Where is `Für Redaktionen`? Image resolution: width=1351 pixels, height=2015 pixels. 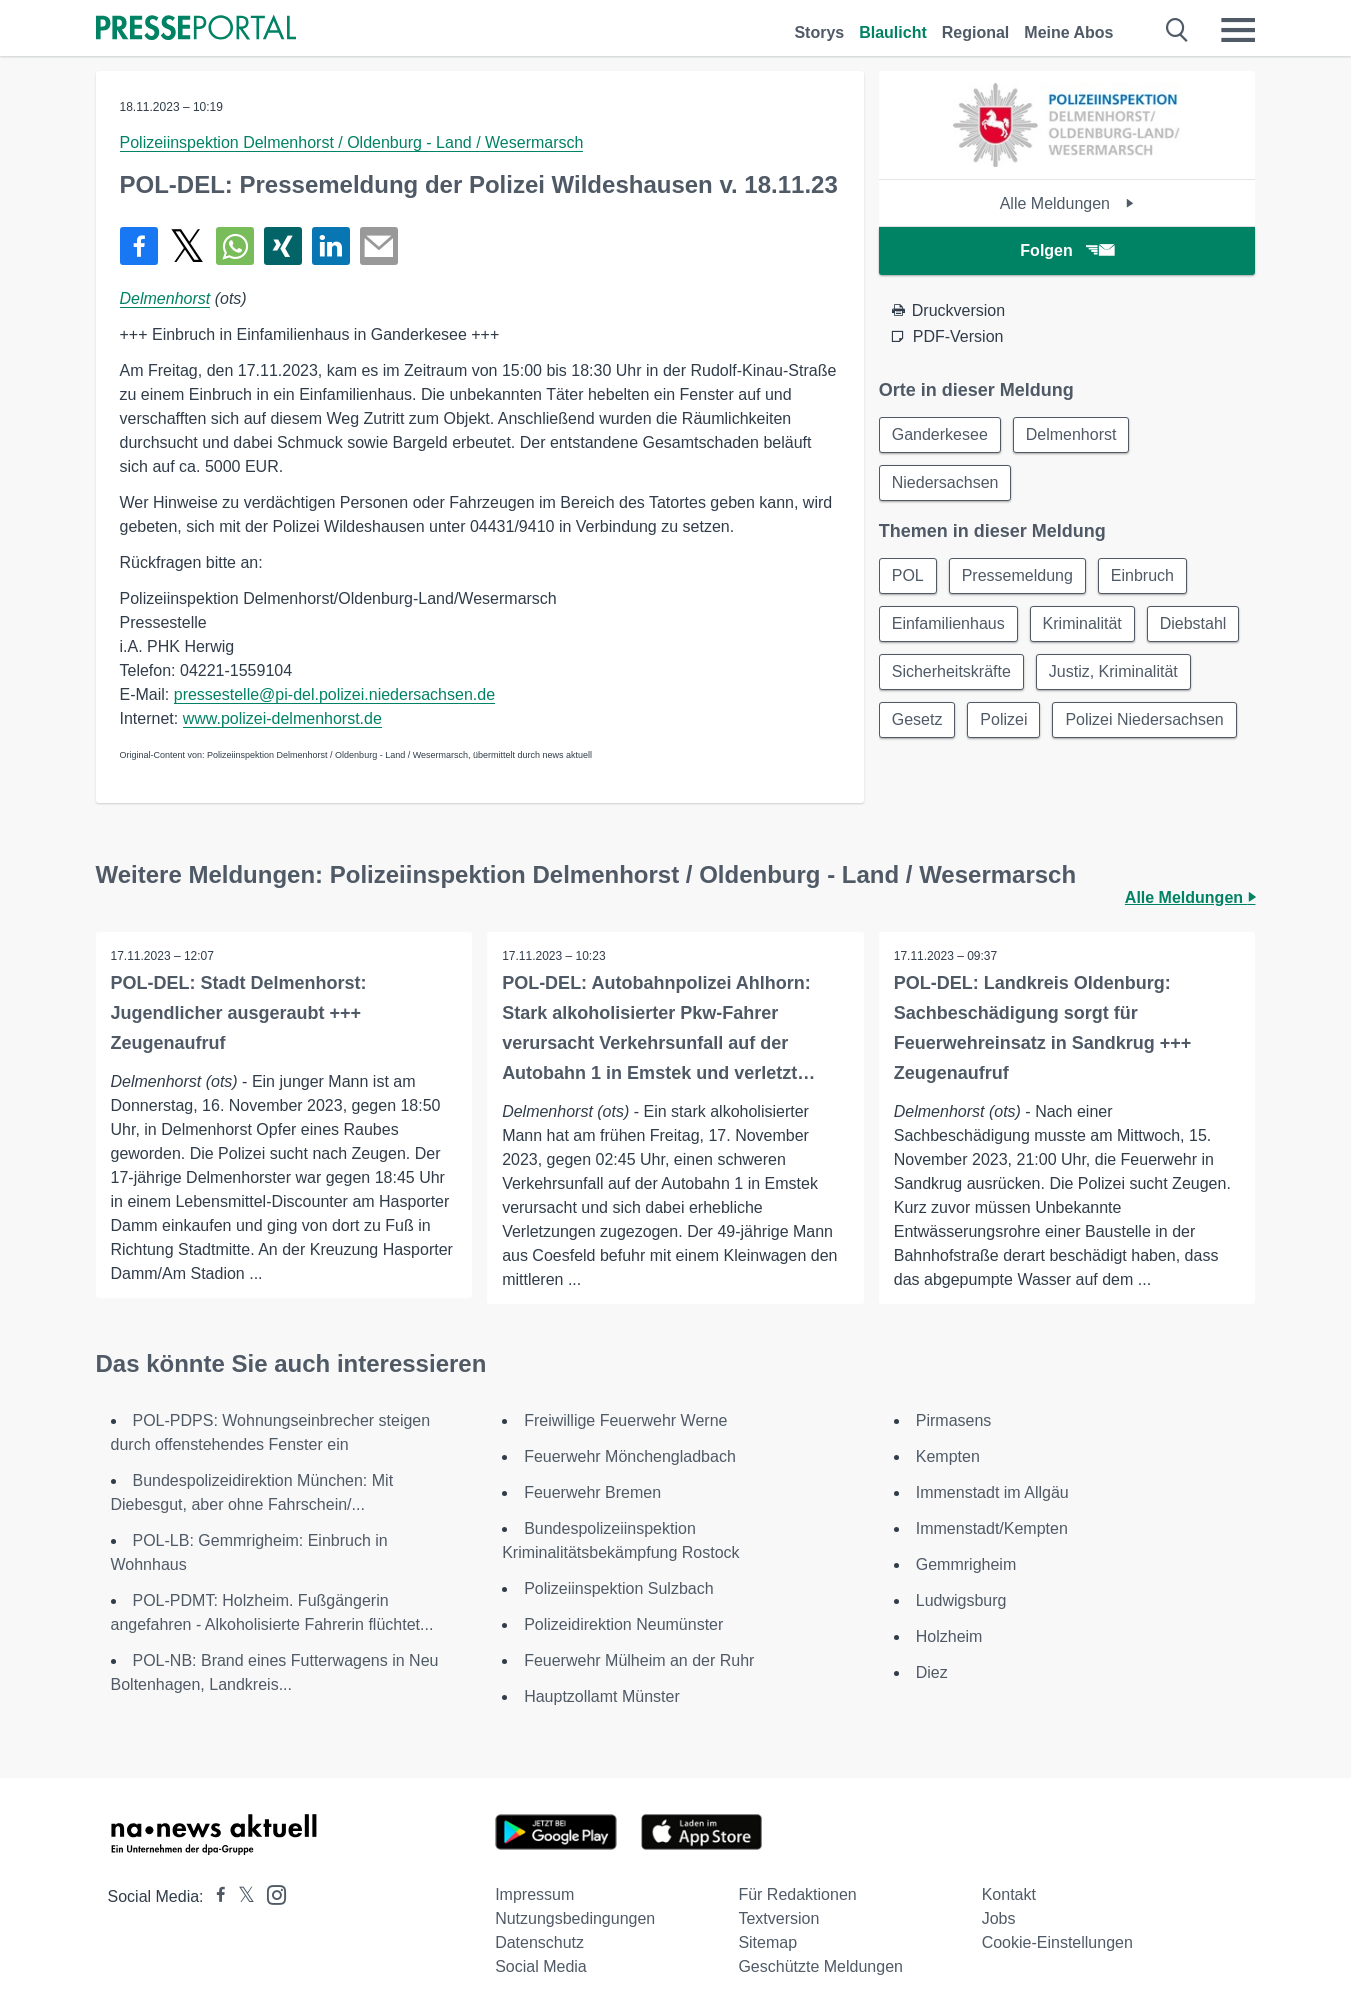
Für Redaktionen is located at coordinates (797, 1894).